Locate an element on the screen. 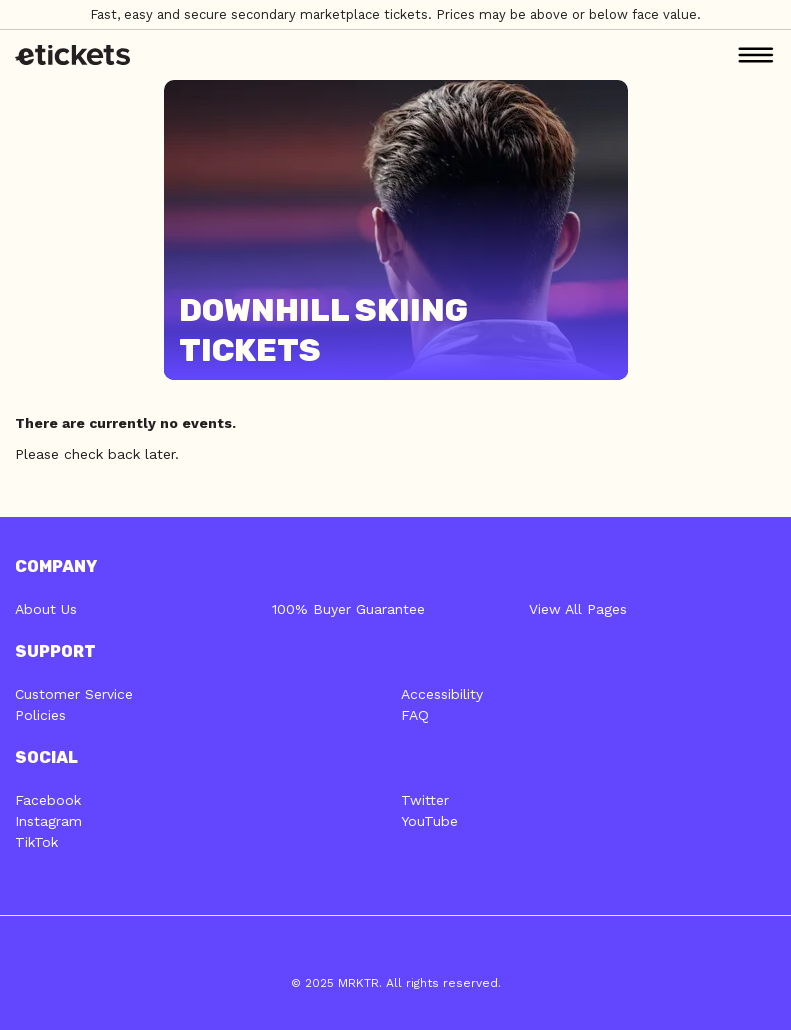 Image resolution: width=791 pixels, height=1030 pixels. Customer Service is located at coordinates (74, 694).